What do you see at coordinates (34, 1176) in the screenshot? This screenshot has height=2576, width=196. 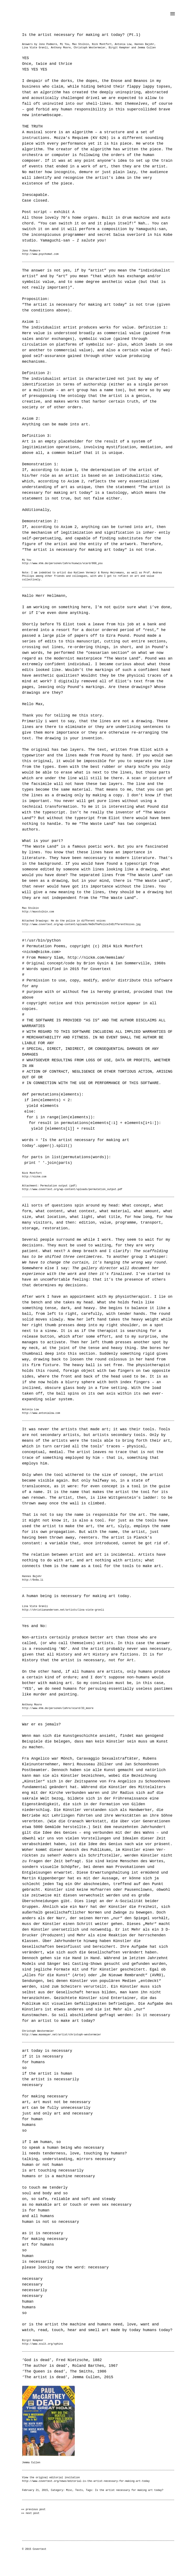 I see `http://nickm.com` at bounding box center [34, 1176].